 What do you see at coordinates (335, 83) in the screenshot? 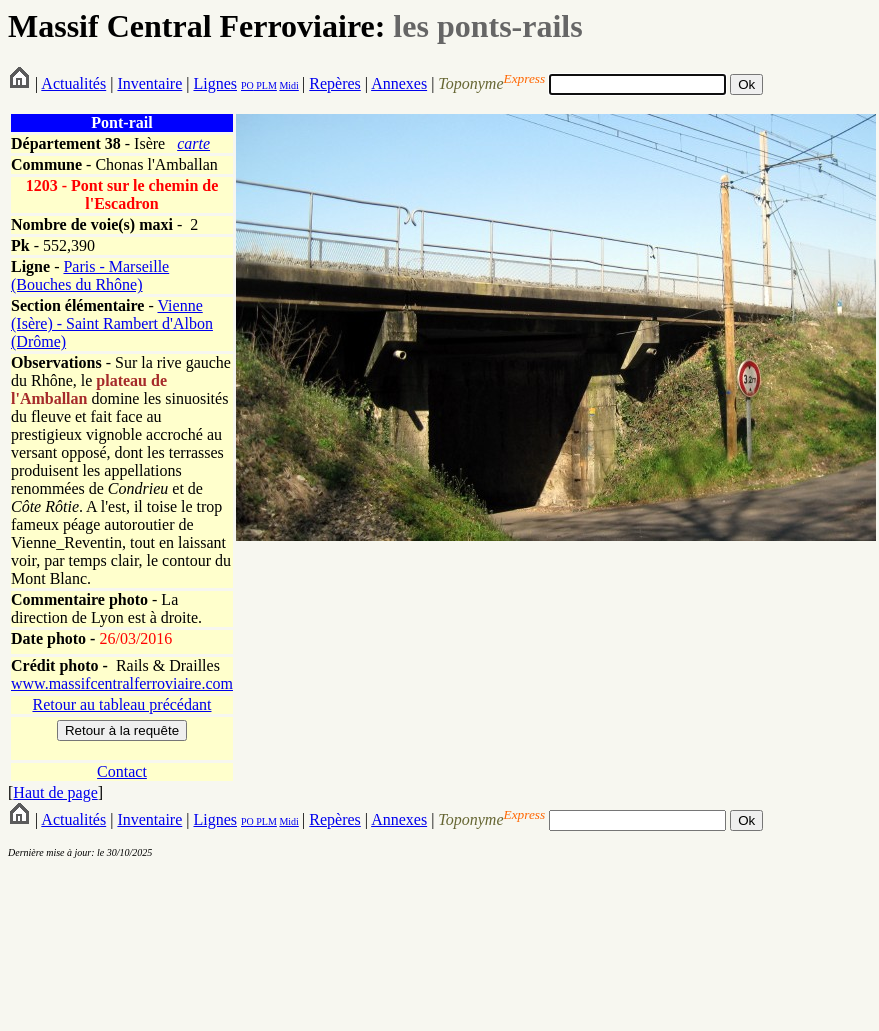
I see `Repères` at bounding box center [335, 83].